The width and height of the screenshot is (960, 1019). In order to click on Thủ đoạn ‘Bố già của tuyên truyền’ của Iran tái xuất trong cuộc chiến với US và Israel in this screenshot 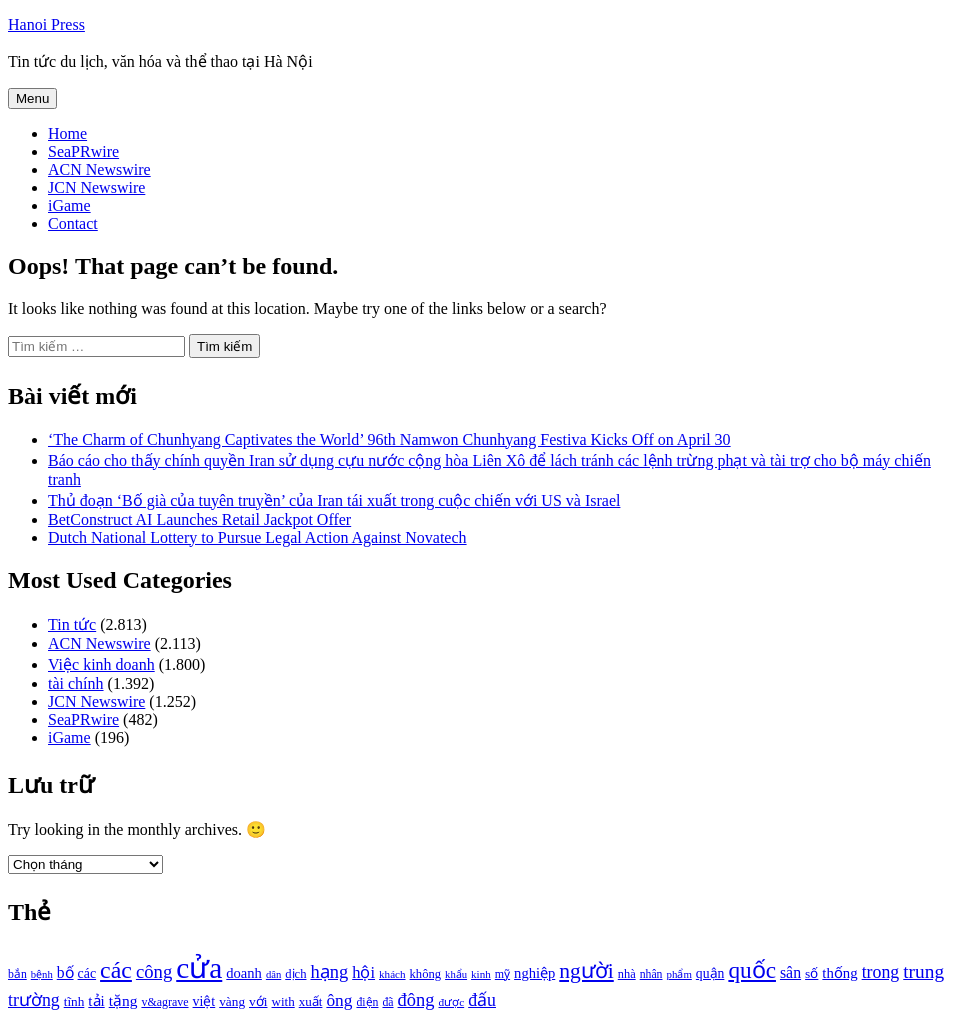, I will do `click(334, 500)`.